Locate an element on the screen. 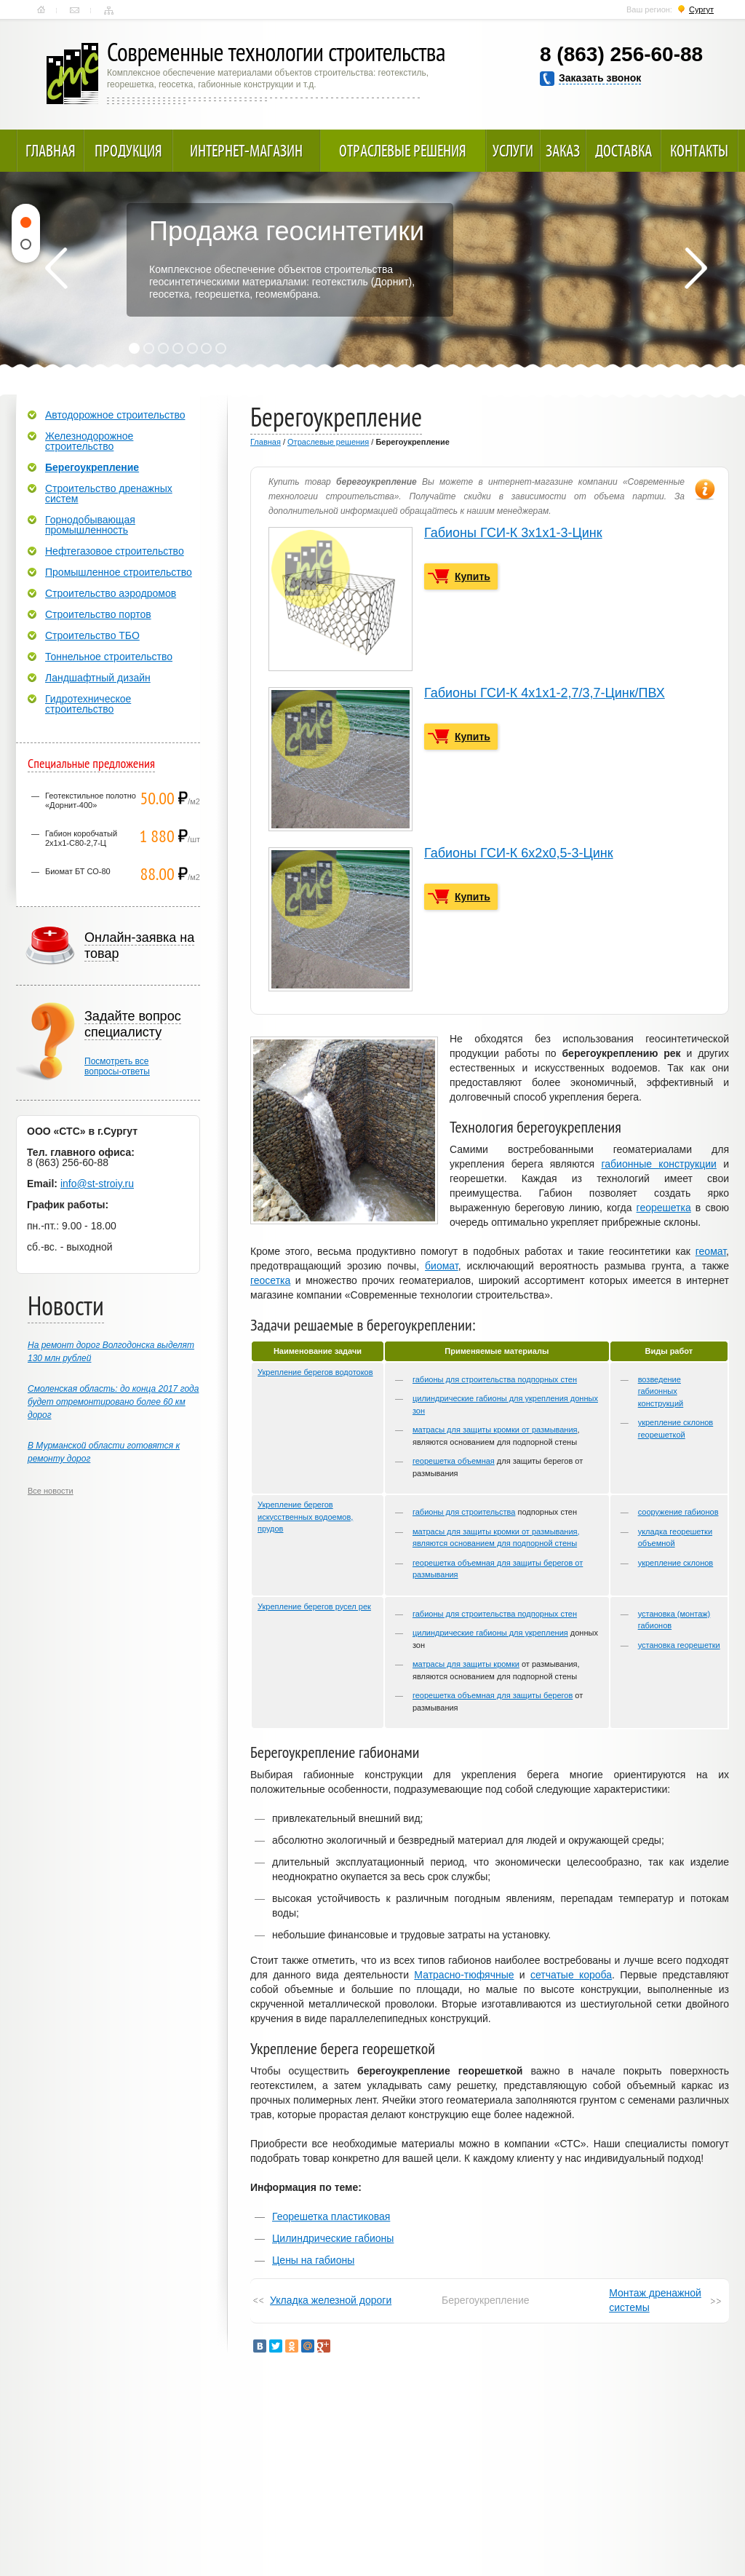  Берегоукрепление is located at coordinates (92, 467).